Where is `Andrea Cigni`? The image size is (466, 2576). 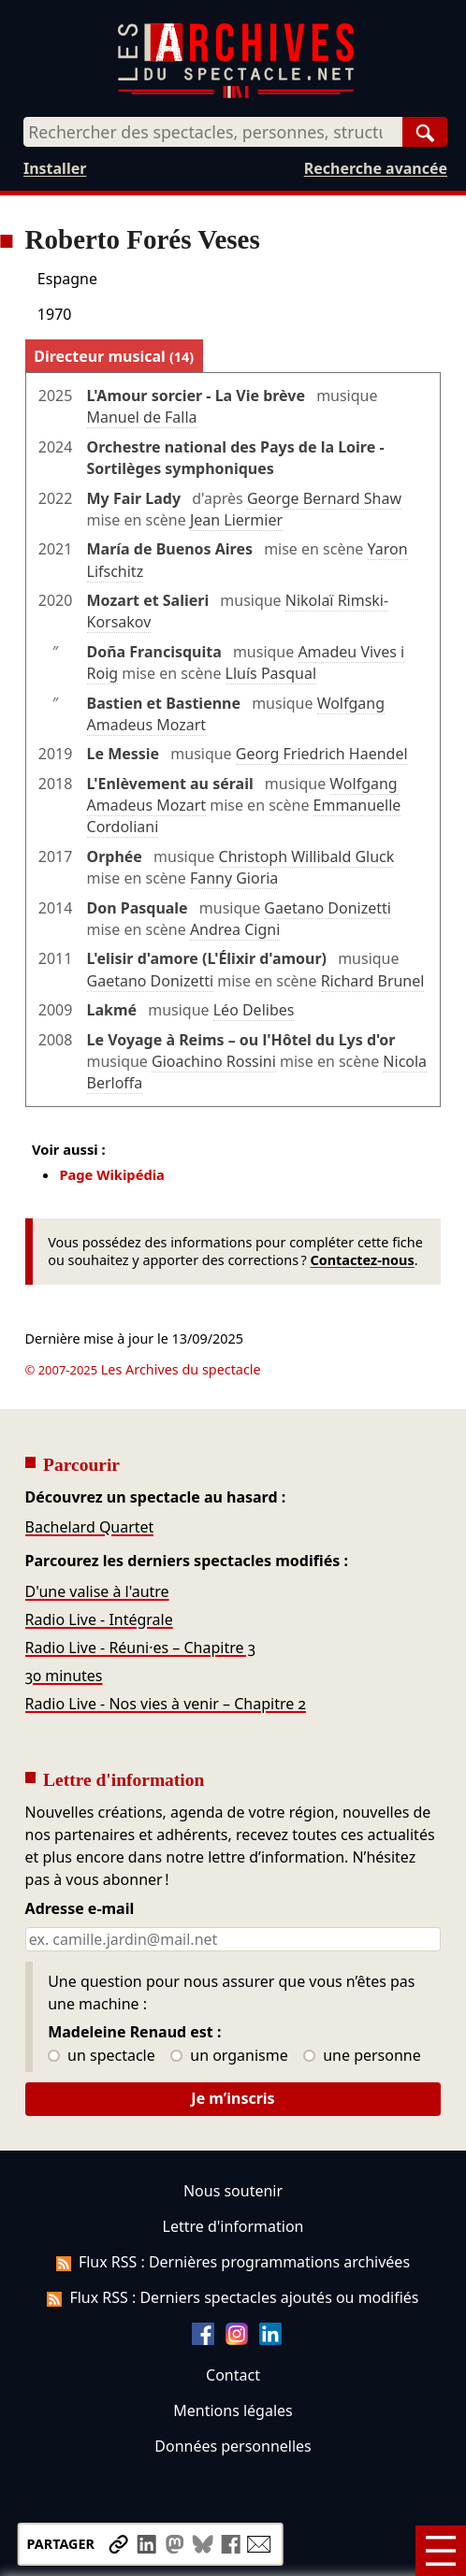
Andrea Cigni is located at coordinates (235, 929).